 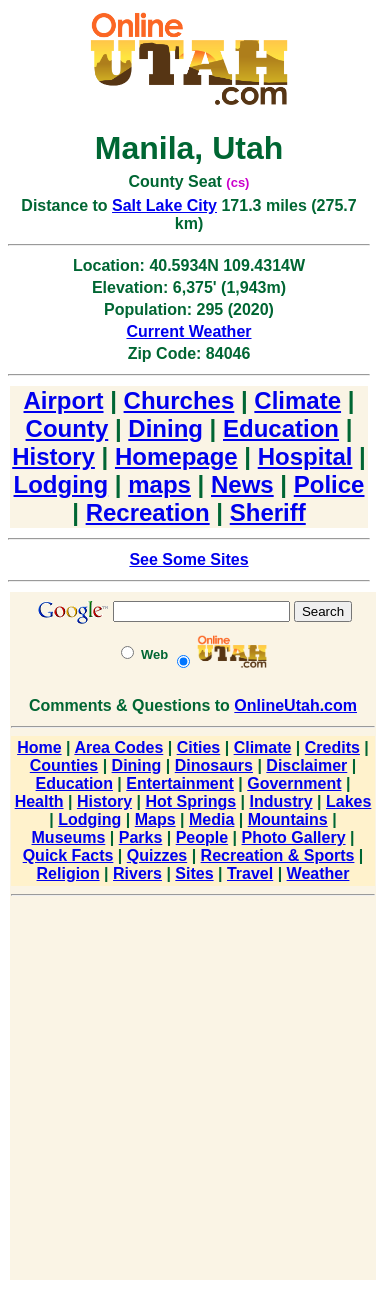 What do you see at coordinates (214, 765) in the screenshot?
I see `Dinosaurs` at bounding box center [214, 765].